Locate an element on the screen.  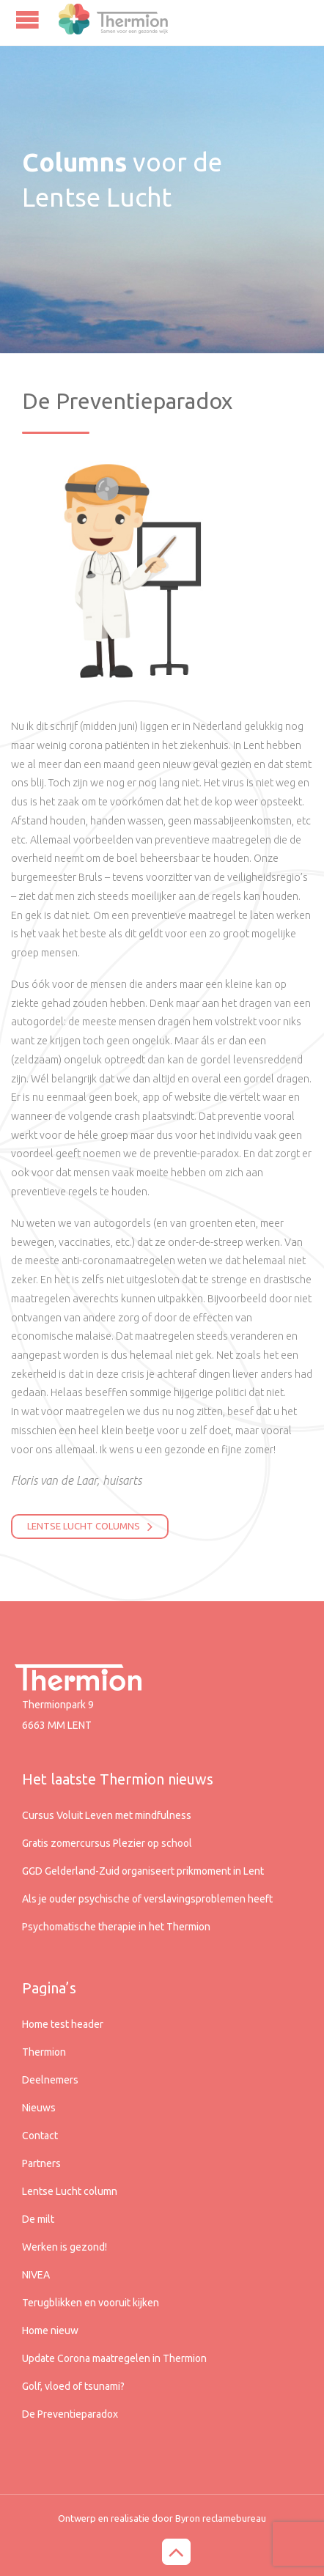
De milt is located at coordinates (38, 2219).